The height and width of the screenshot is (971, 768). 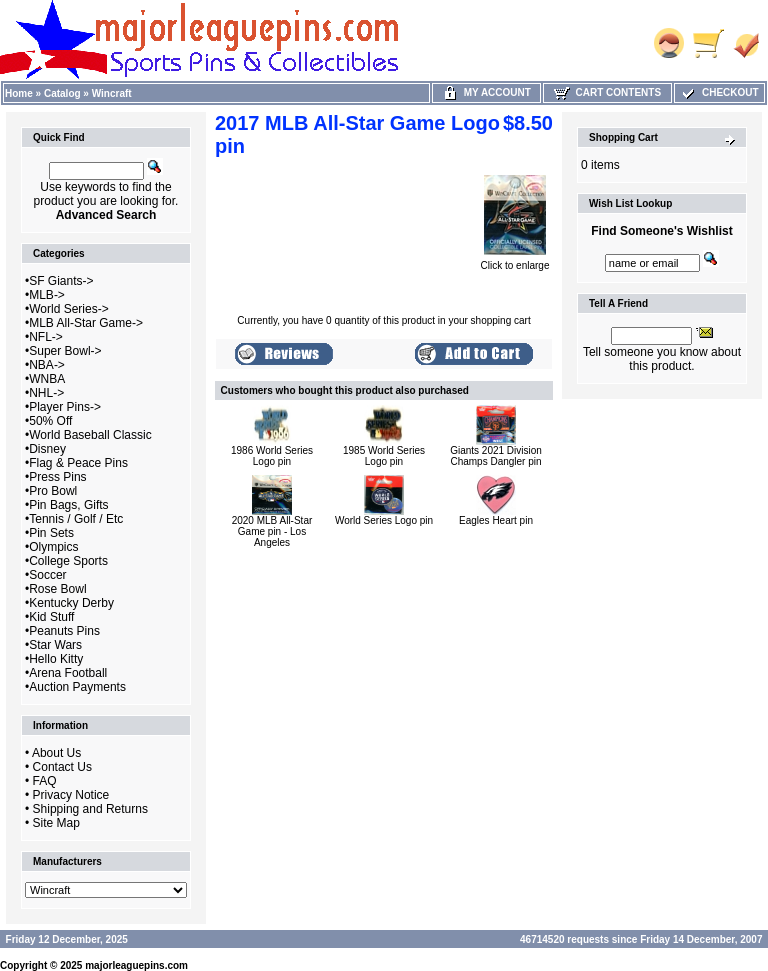 I want to click on SF Giants->, so click(x=61, y=281).